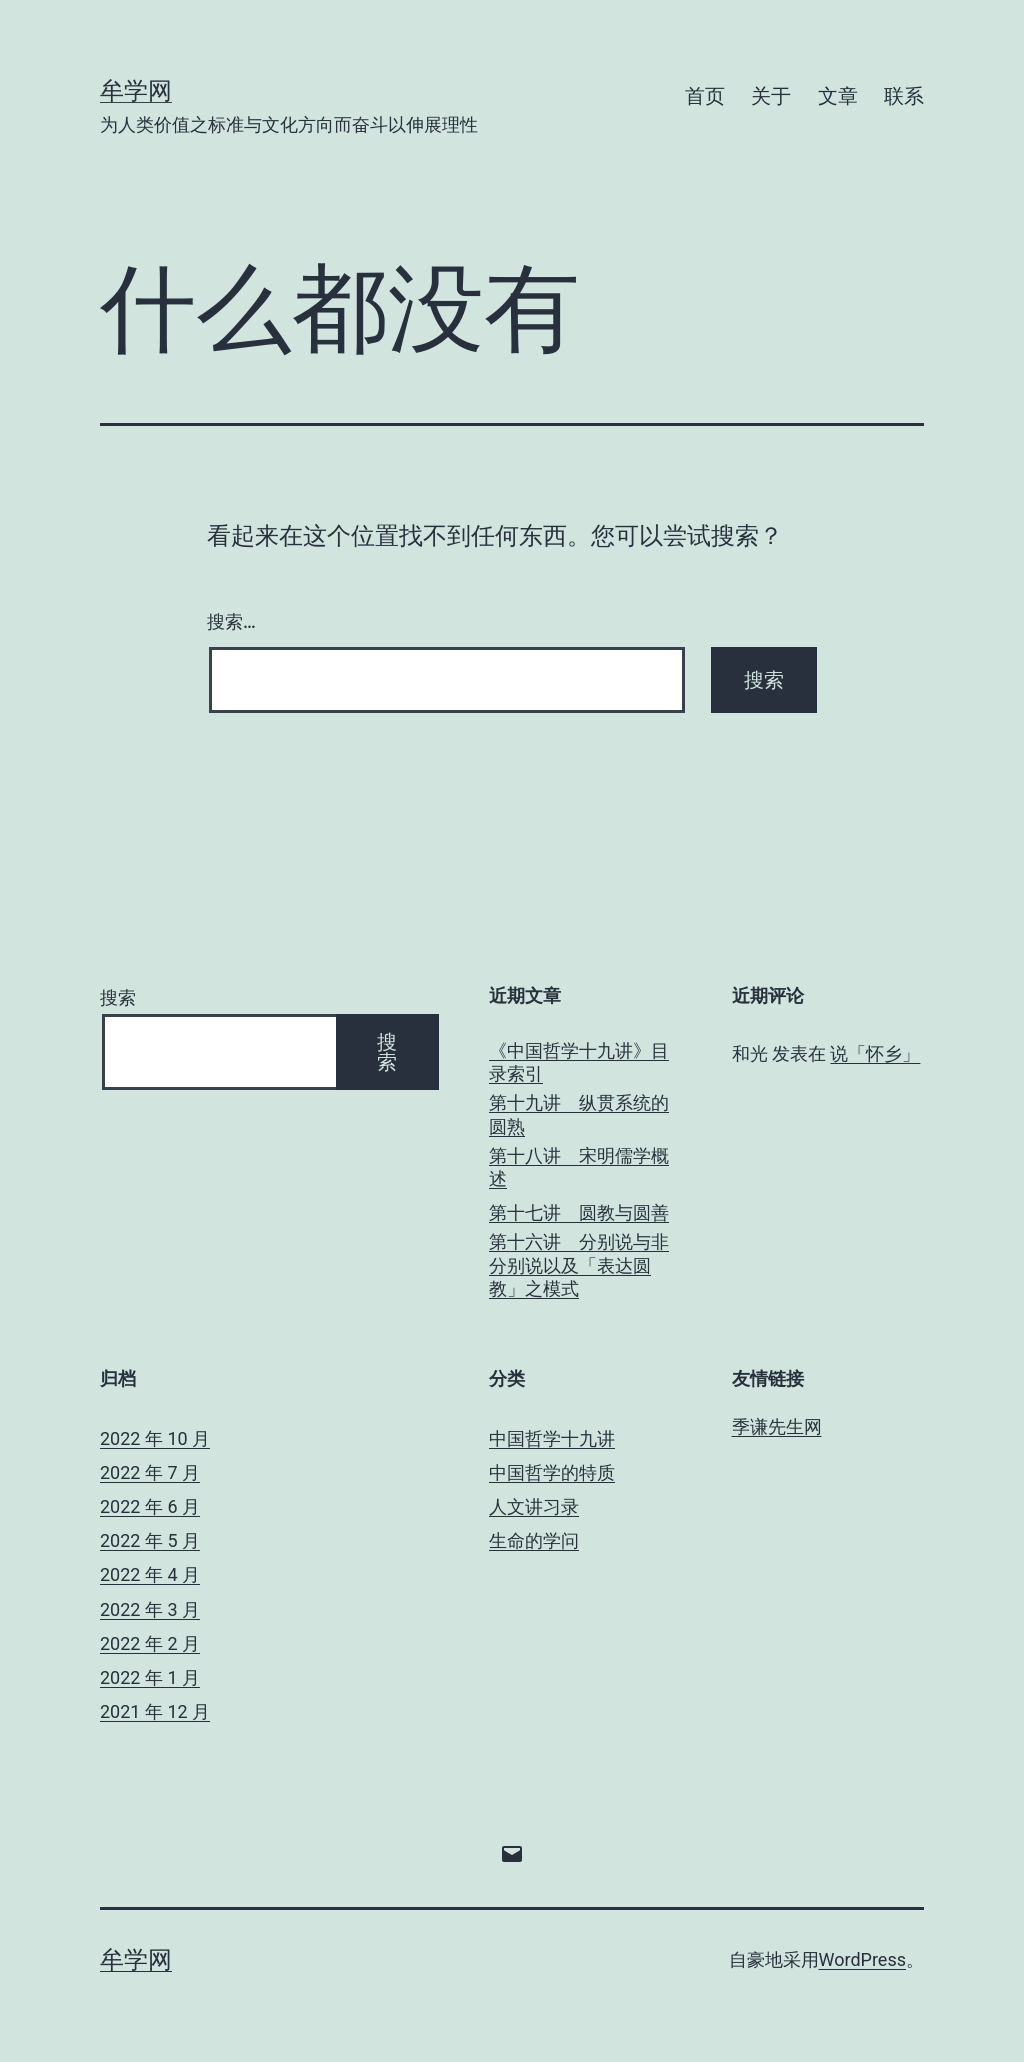 The width and height of the screenshot is (1024, 2062). What do you see at coordinates (552, 1472) in the screenshot?
I see `中国哲学的特质` at bounding box center [552, 1472].